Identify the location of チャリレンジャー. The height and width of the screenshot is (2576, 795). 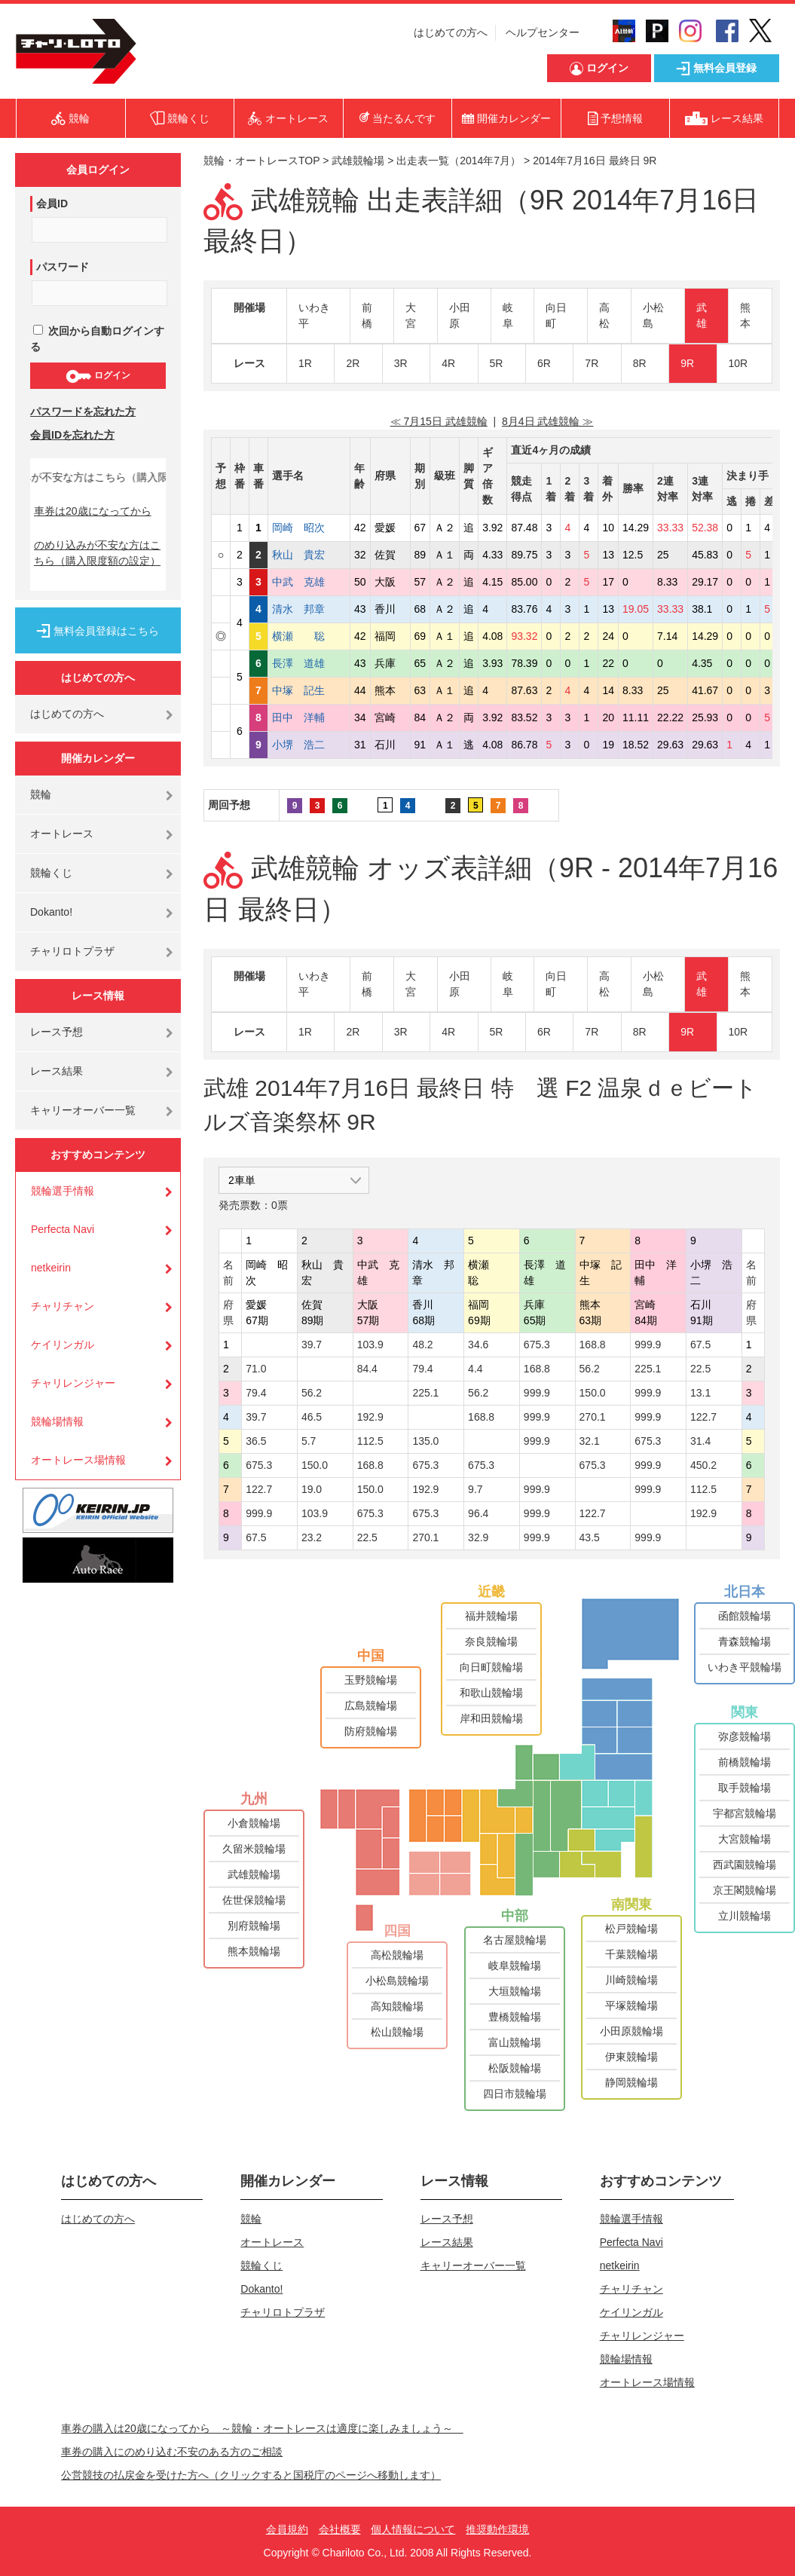
(73, 1383).